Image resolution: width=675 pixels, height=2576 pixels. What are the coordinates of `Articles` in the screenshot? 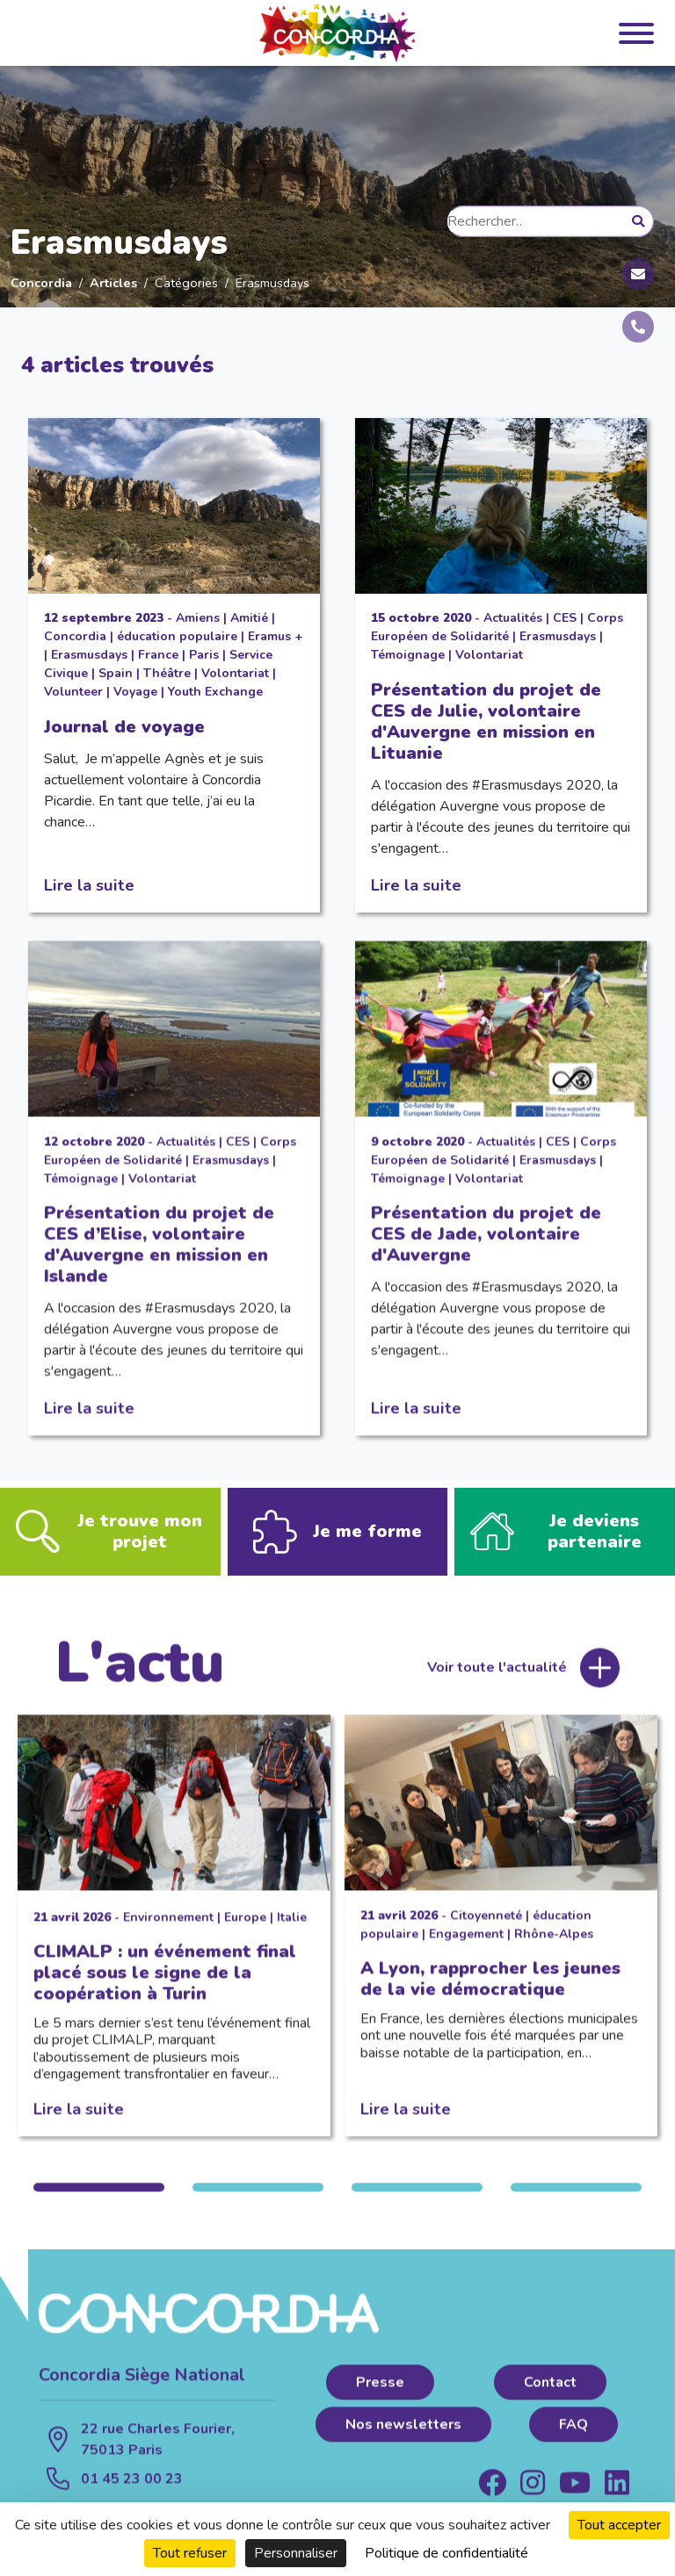 It's located at (113, 283).